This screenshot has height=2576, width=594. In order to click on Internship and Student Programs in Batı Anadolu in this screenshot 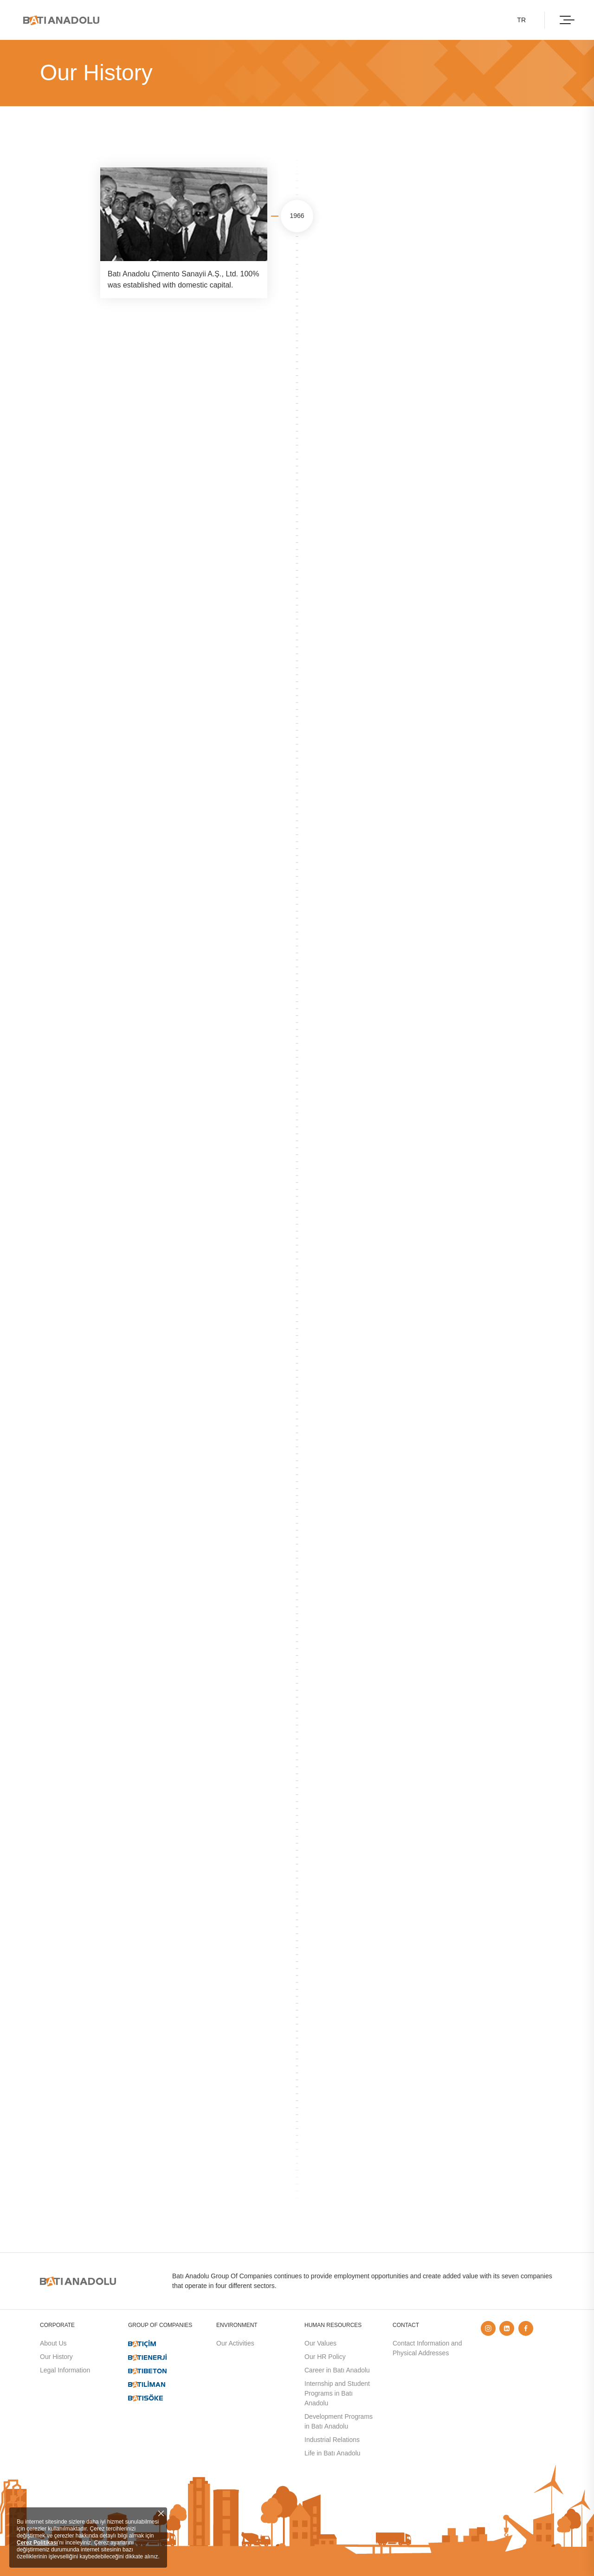, I will do `click(337, 2393)`.